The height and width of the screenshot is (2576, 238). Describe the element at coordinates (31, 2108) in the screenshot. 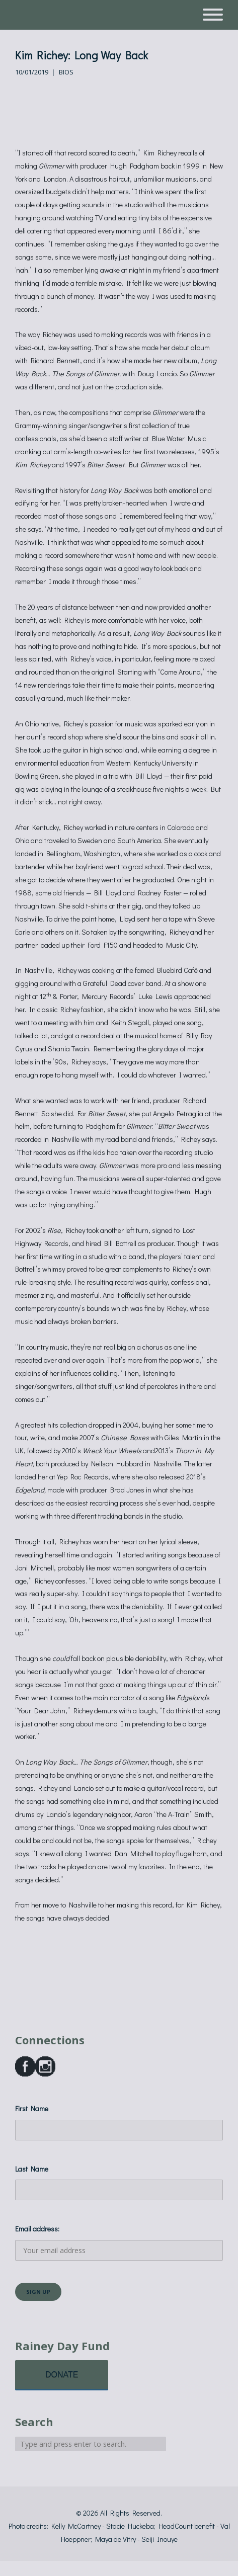

I see `First Name` at that location.